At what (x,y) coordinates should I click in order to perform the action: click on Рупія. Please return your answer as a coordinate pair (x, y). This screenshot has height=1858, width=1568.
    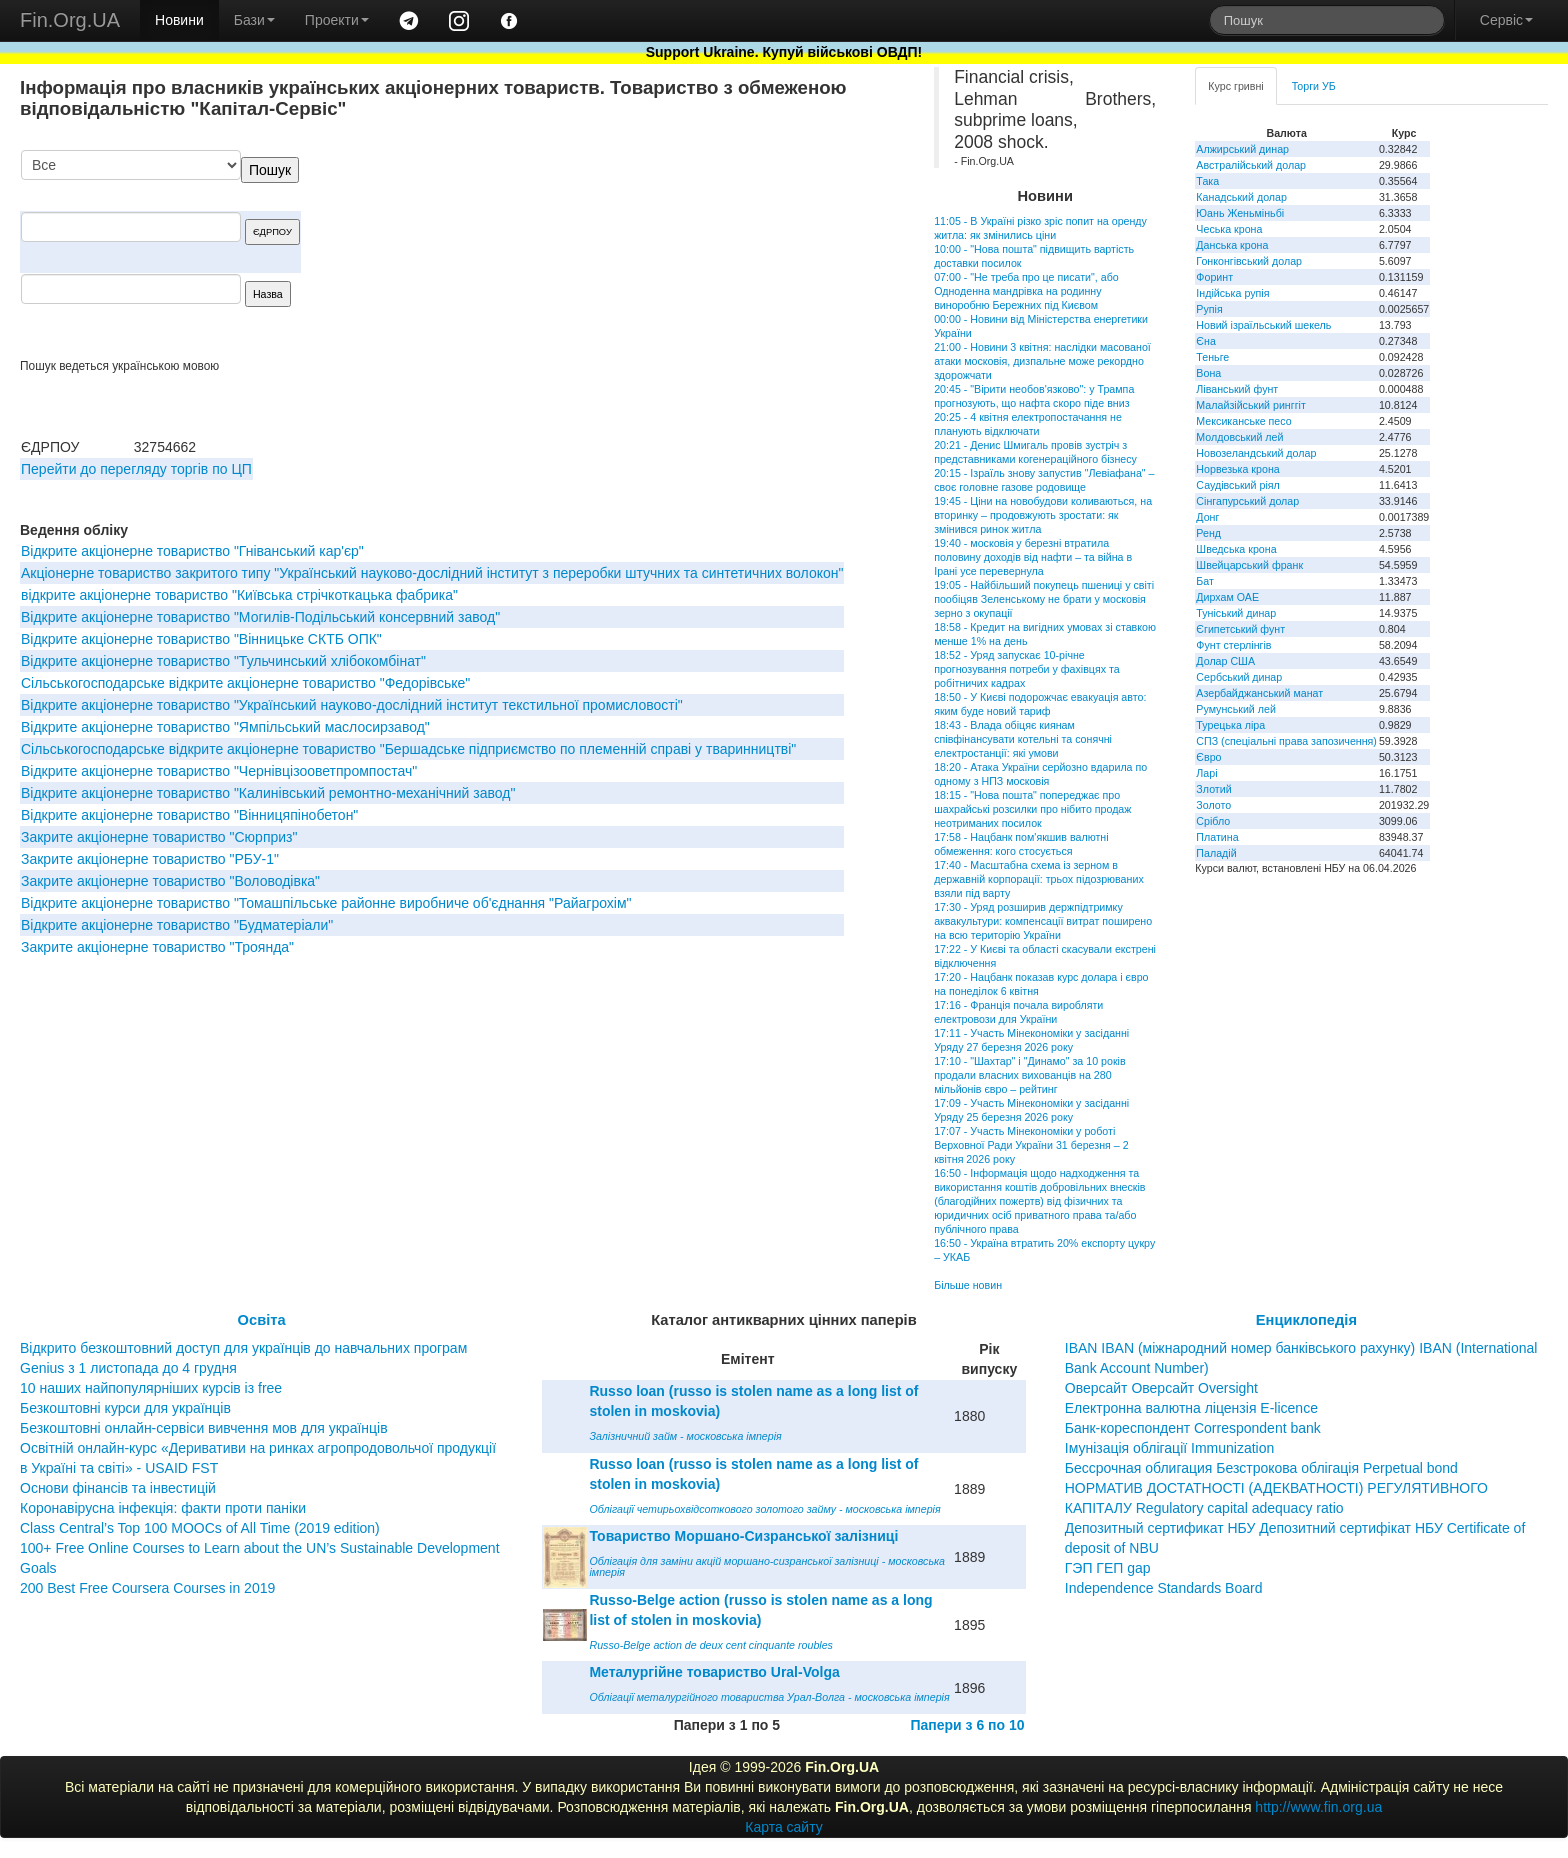
    Looking at the image, I should click on (1209, 309).